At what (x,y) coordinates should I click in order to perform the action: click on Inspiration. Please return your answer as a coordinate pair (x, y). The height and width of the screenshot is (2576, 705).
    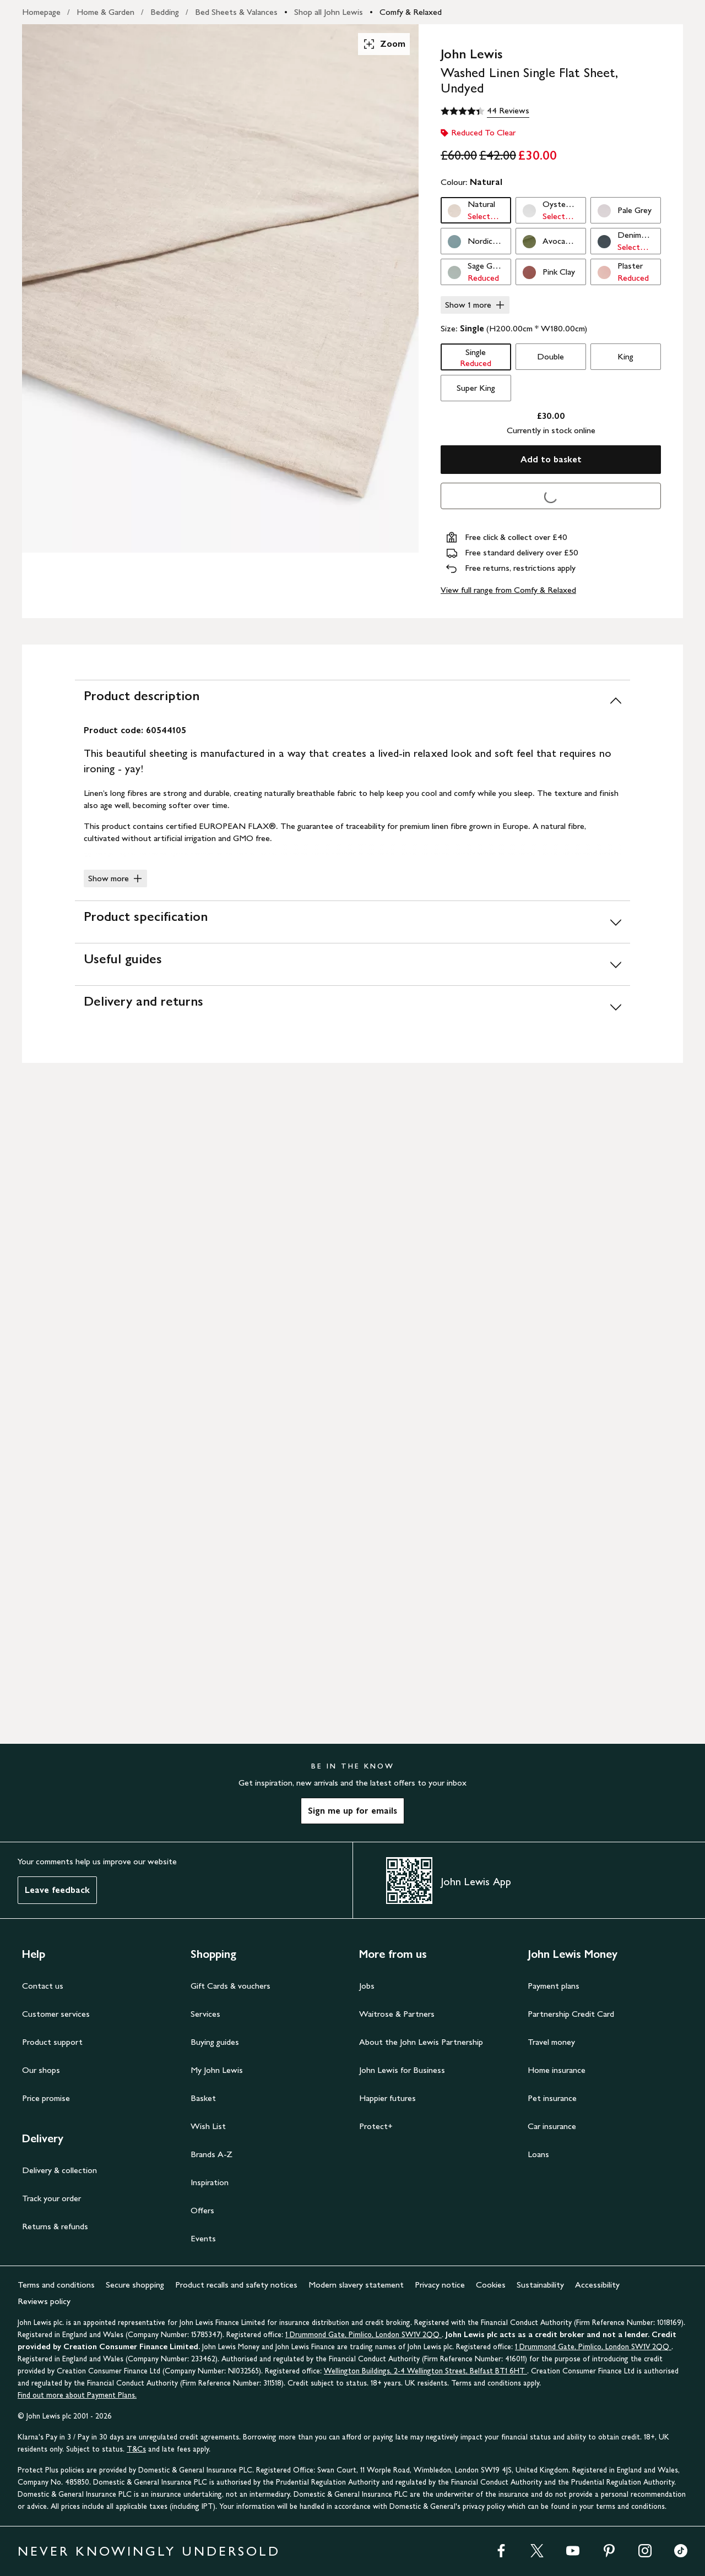
    Looking at the image, I should click on (210, 2182).